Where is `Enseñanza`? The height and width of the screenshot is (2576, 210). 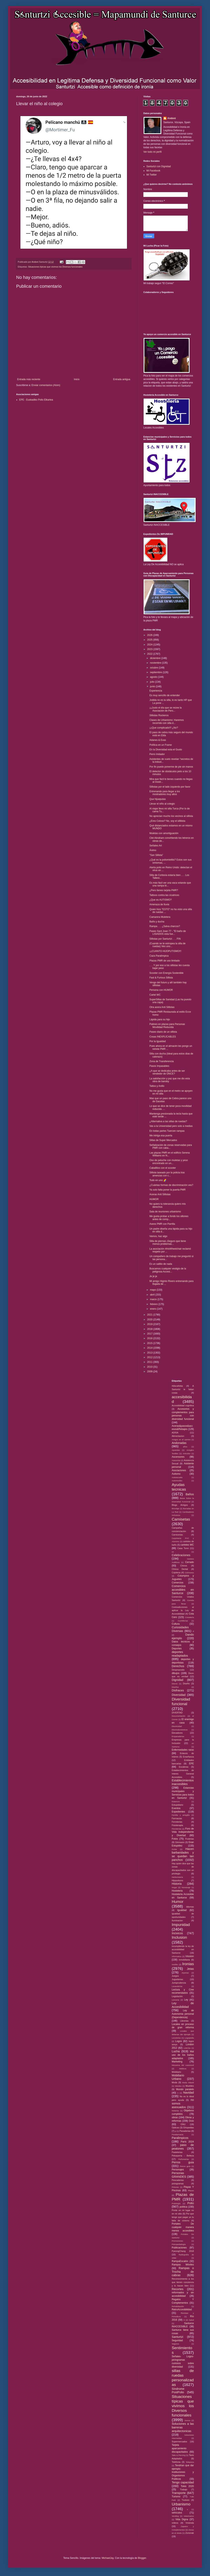
Enseñanza is located at coordinates (188, 1756).